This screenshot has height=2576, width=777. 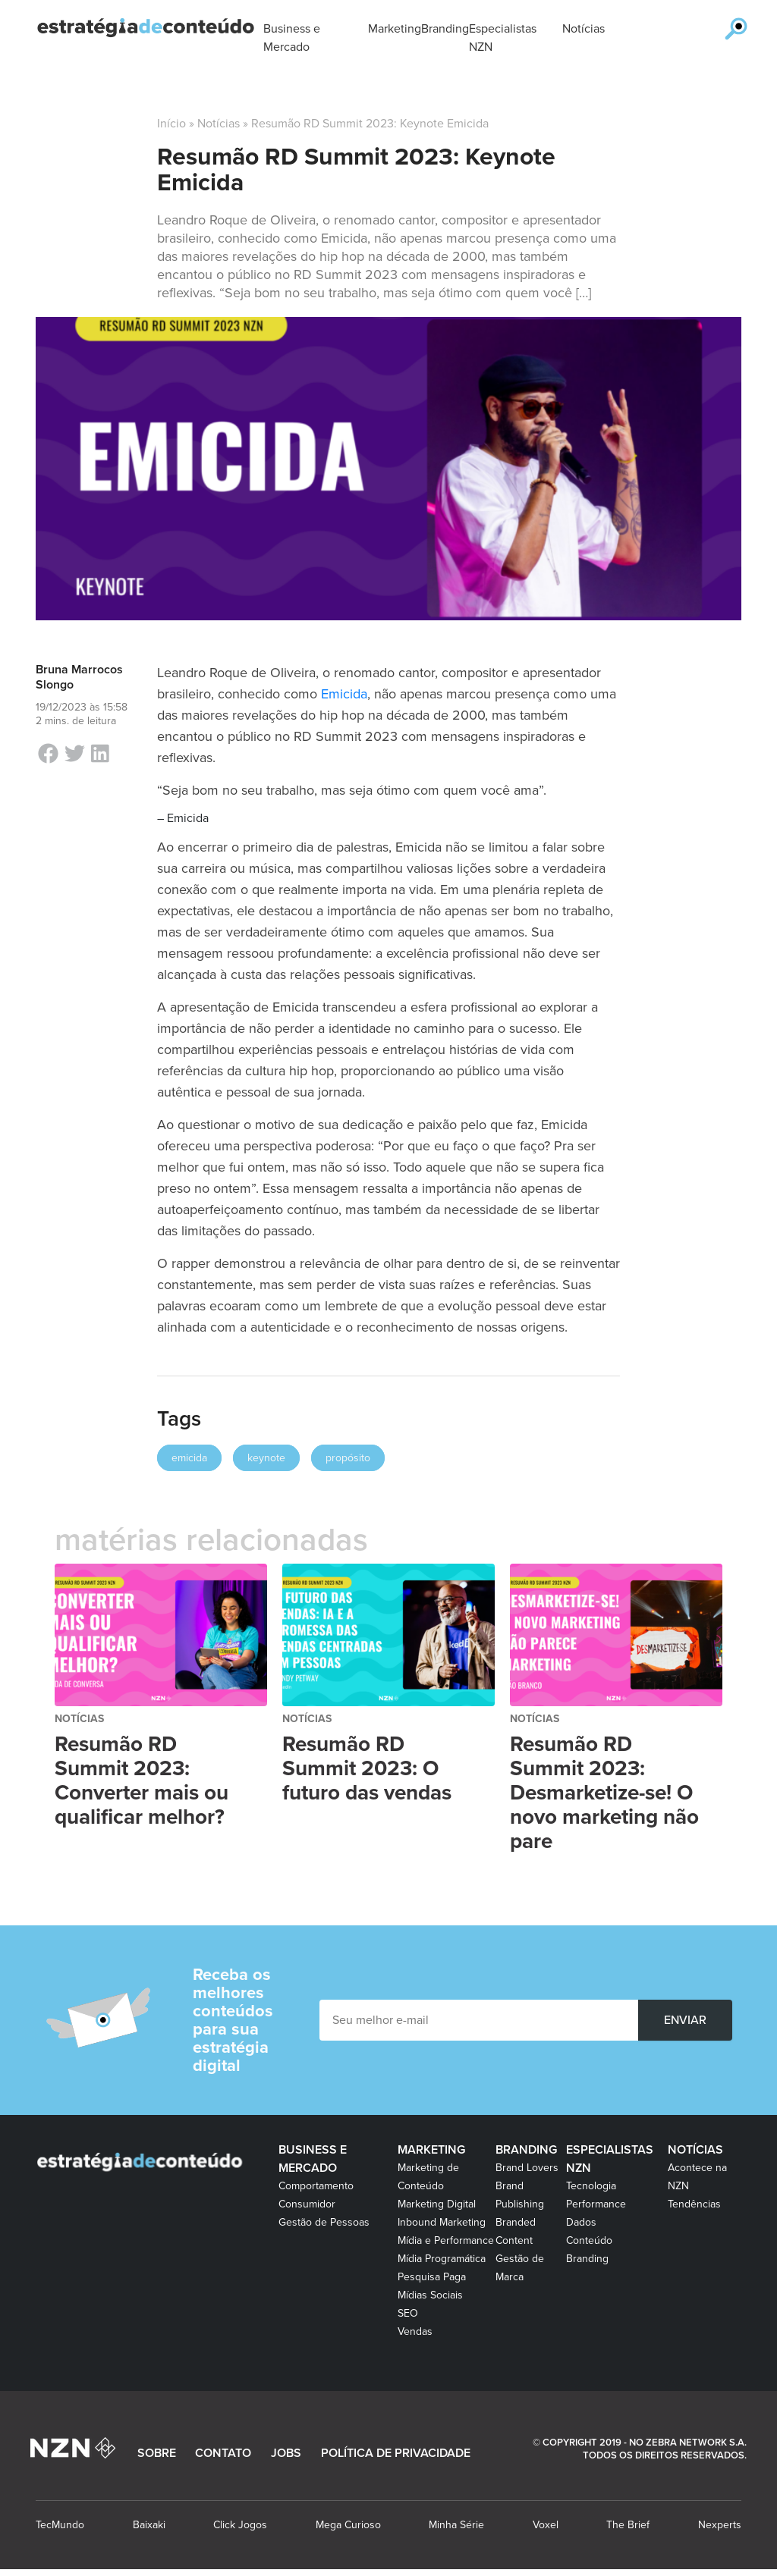 I want to click on Início, so click(x=171, y=123).